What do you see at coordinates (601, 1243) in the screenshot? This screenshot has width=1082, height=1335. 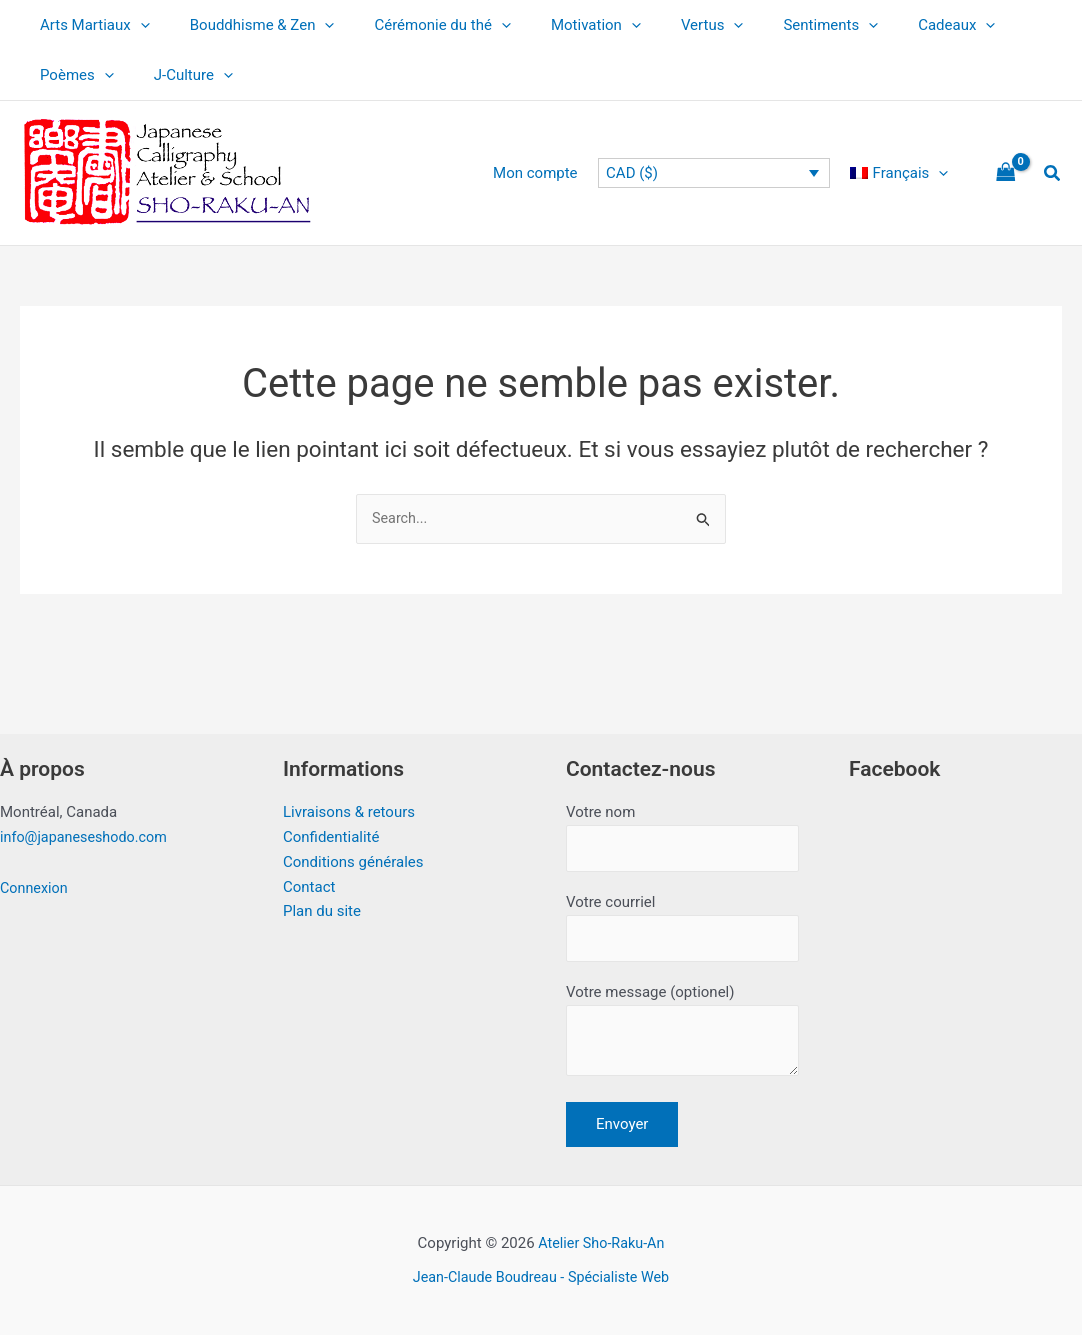 I see `Atelier Sho-Raku-An` at bounding box center [601, 1243].